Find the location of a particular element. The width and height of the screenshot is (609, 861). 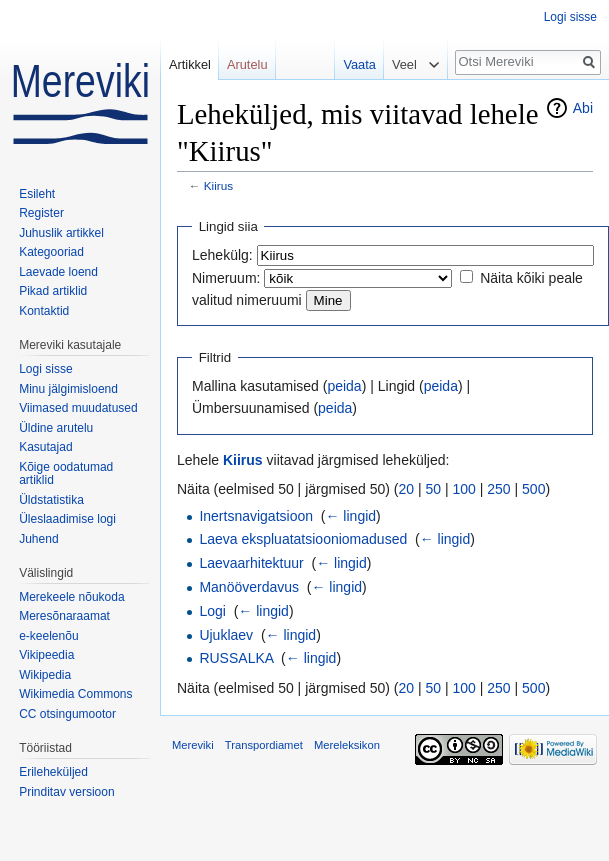

Register is located at coordinates (41, 213).